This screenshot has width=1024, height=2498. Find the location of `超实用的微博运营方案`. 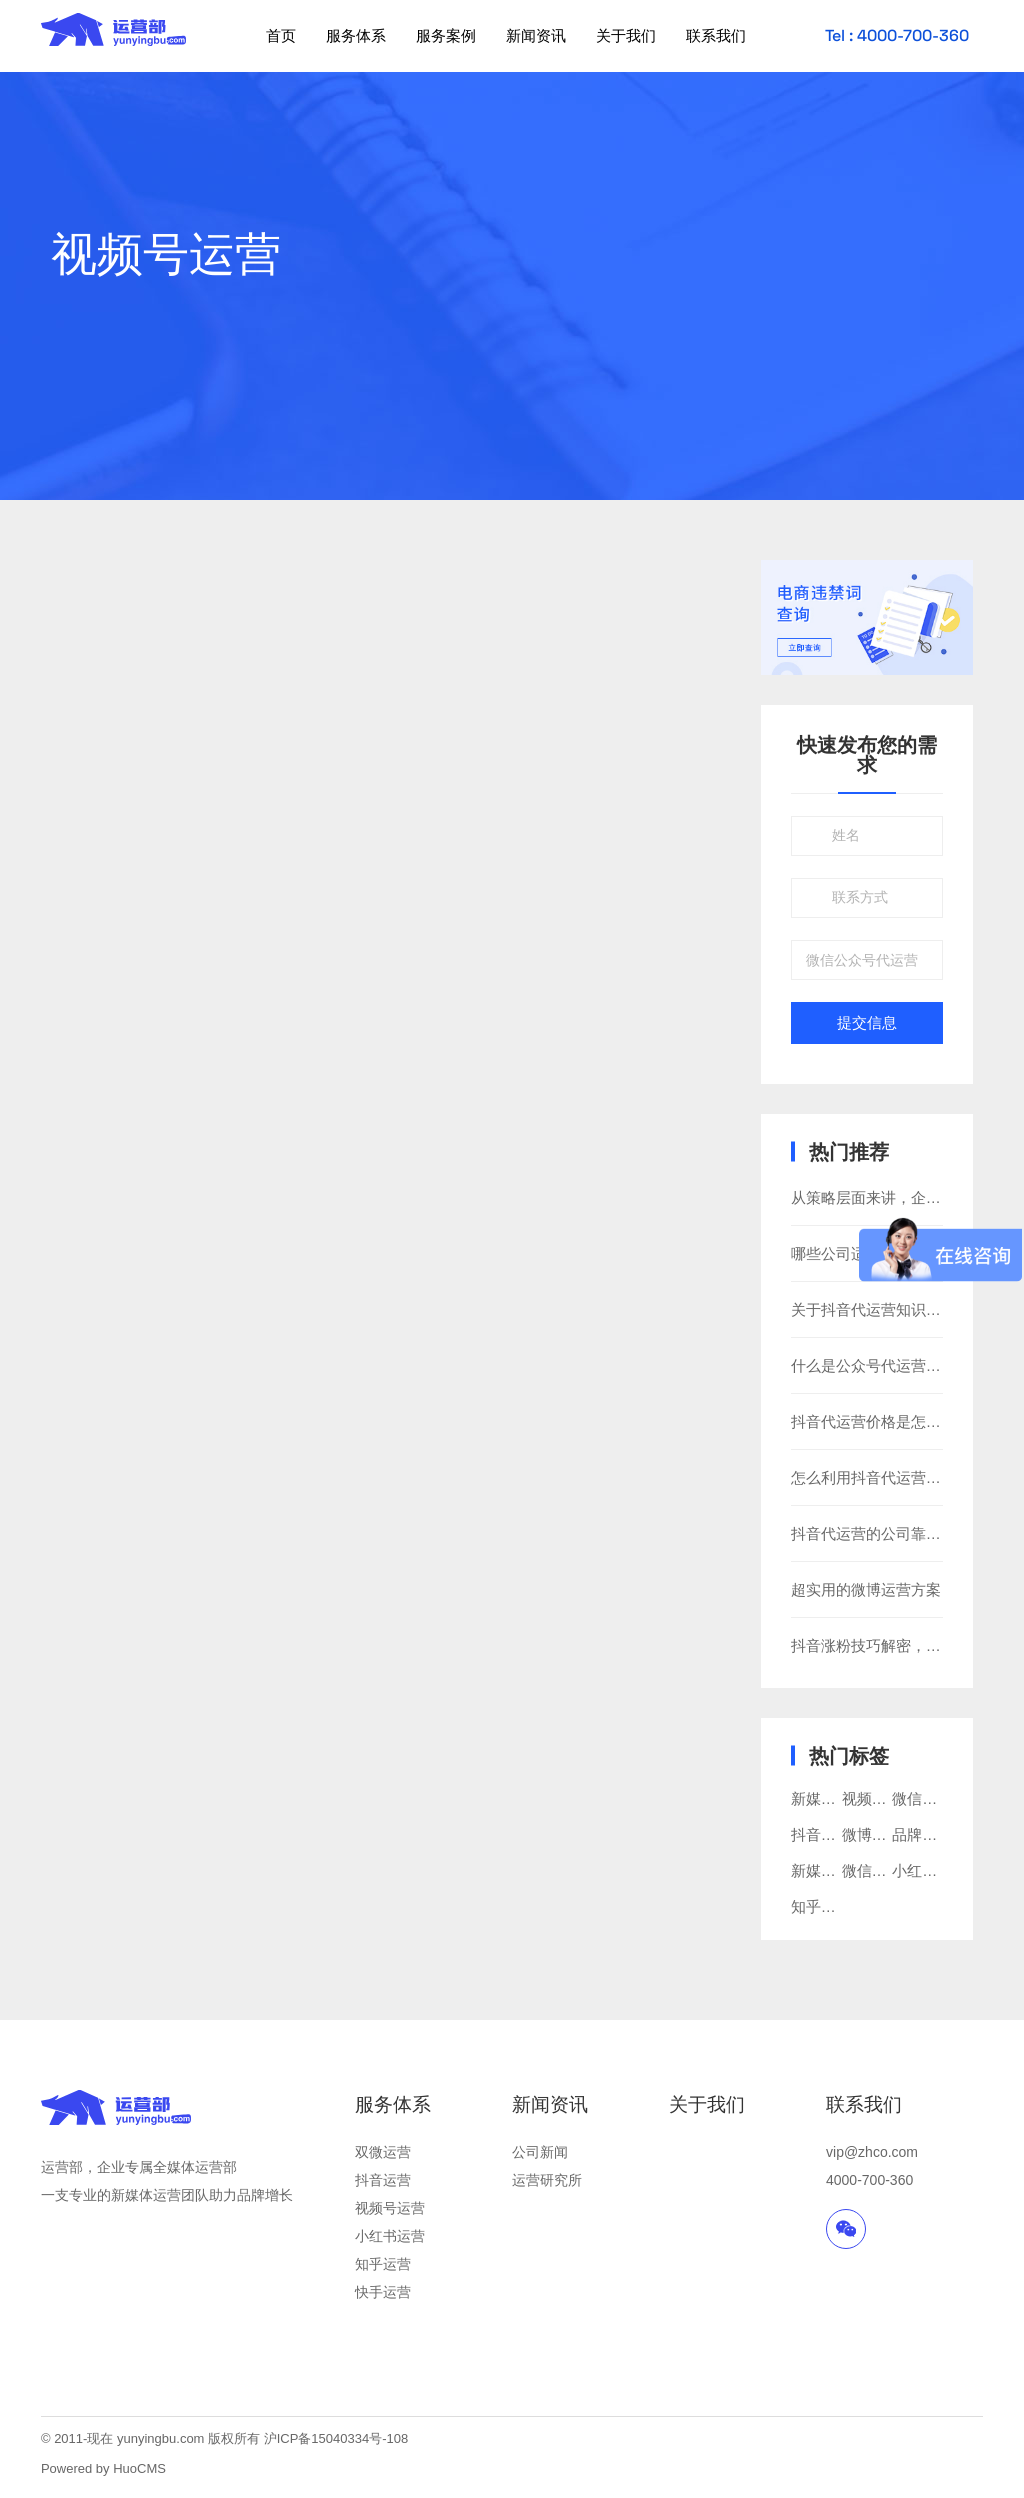

超实用的微博运营方案 is located at coordinates (866, 1589).